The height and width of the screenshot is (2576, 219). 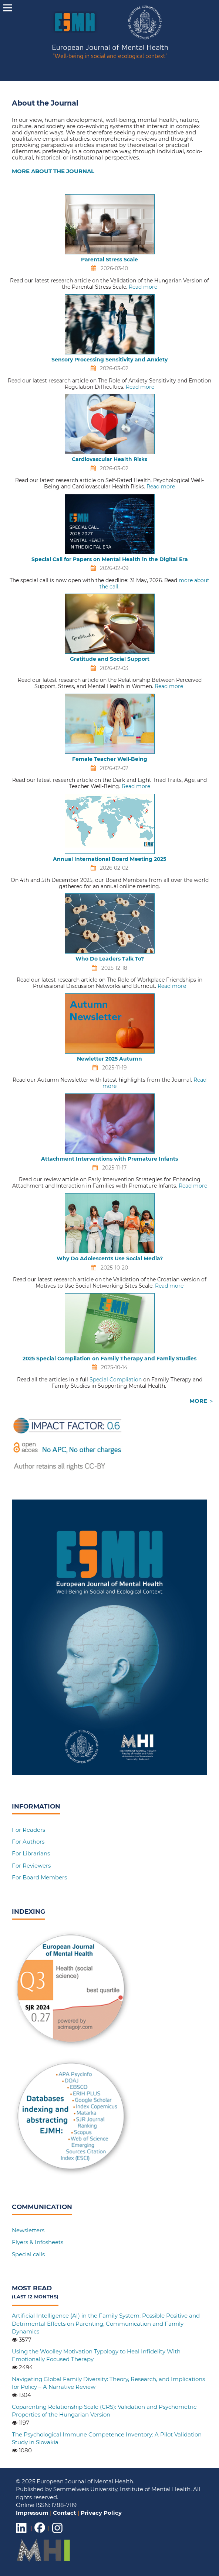 I want to click on For Readers, so click(x=28, y=1829).